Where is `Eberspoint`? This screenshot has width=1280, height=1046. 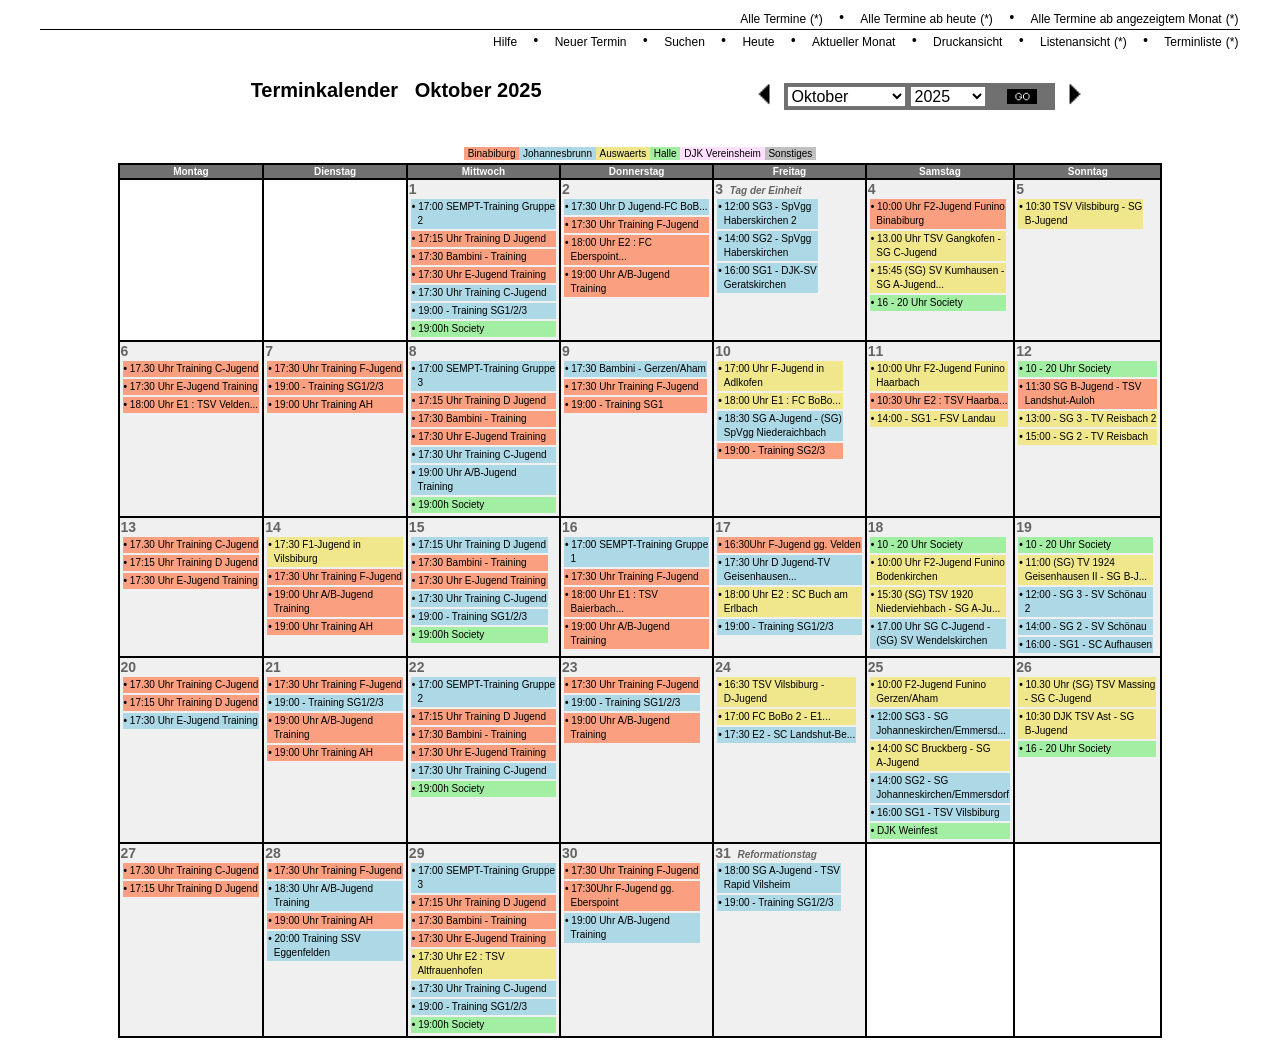
Eberspoint is located at coordinates (595, 902).